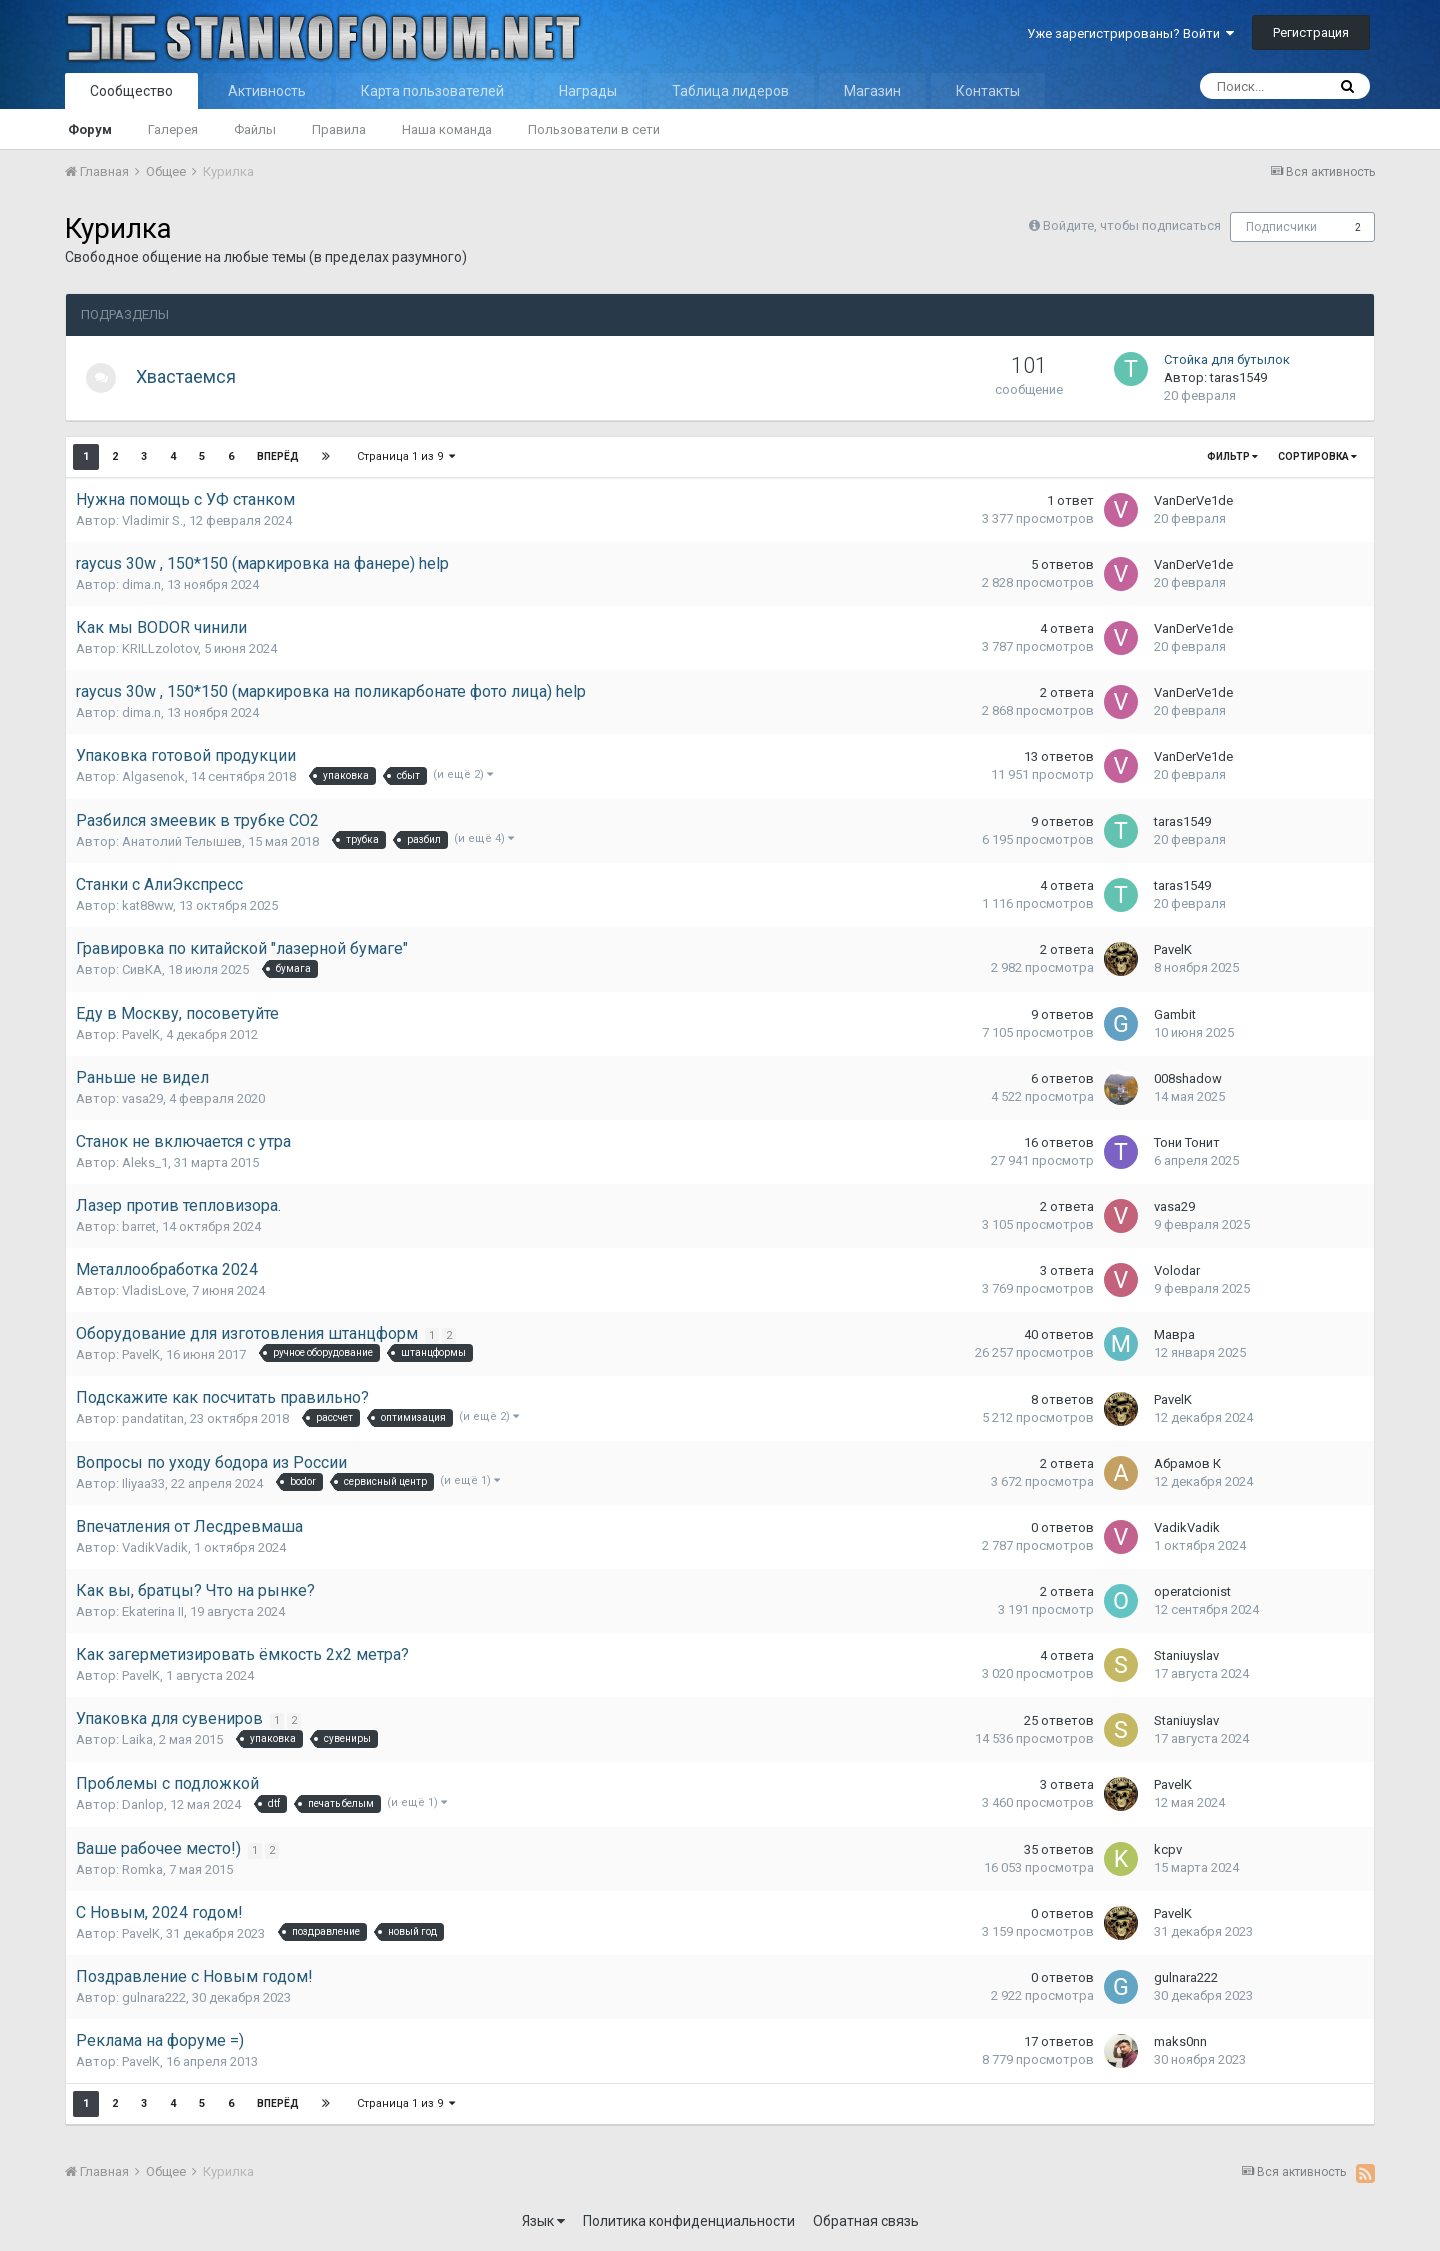 The image size is (1440, 2251). What do you see at coordinates (432, 91) in the screenshot?
I see `Карта пользователей` at bounding box center [432, 91].